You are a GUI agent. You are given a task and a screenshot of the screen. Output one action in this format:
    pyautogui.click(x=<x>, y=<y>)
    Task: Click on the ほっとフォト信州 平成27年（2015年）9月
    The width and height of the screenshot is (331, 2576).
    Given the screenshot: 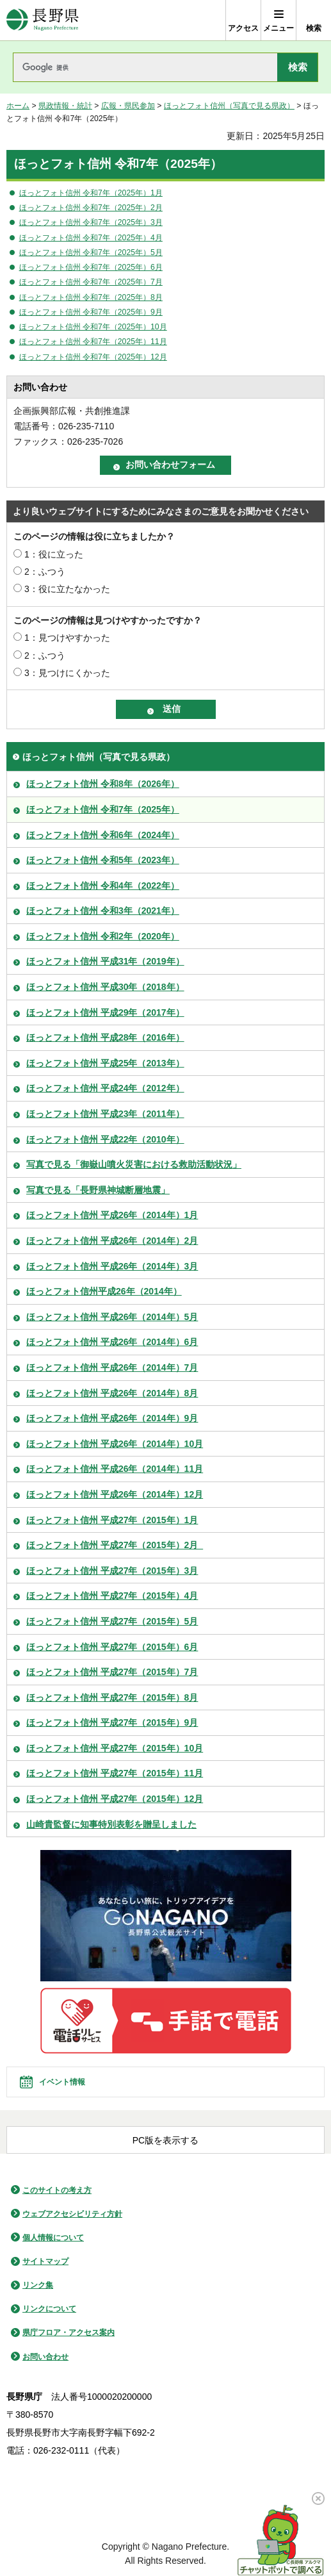 What is the action you would take?
    pyautogui.click(x=112, y=1722)
    